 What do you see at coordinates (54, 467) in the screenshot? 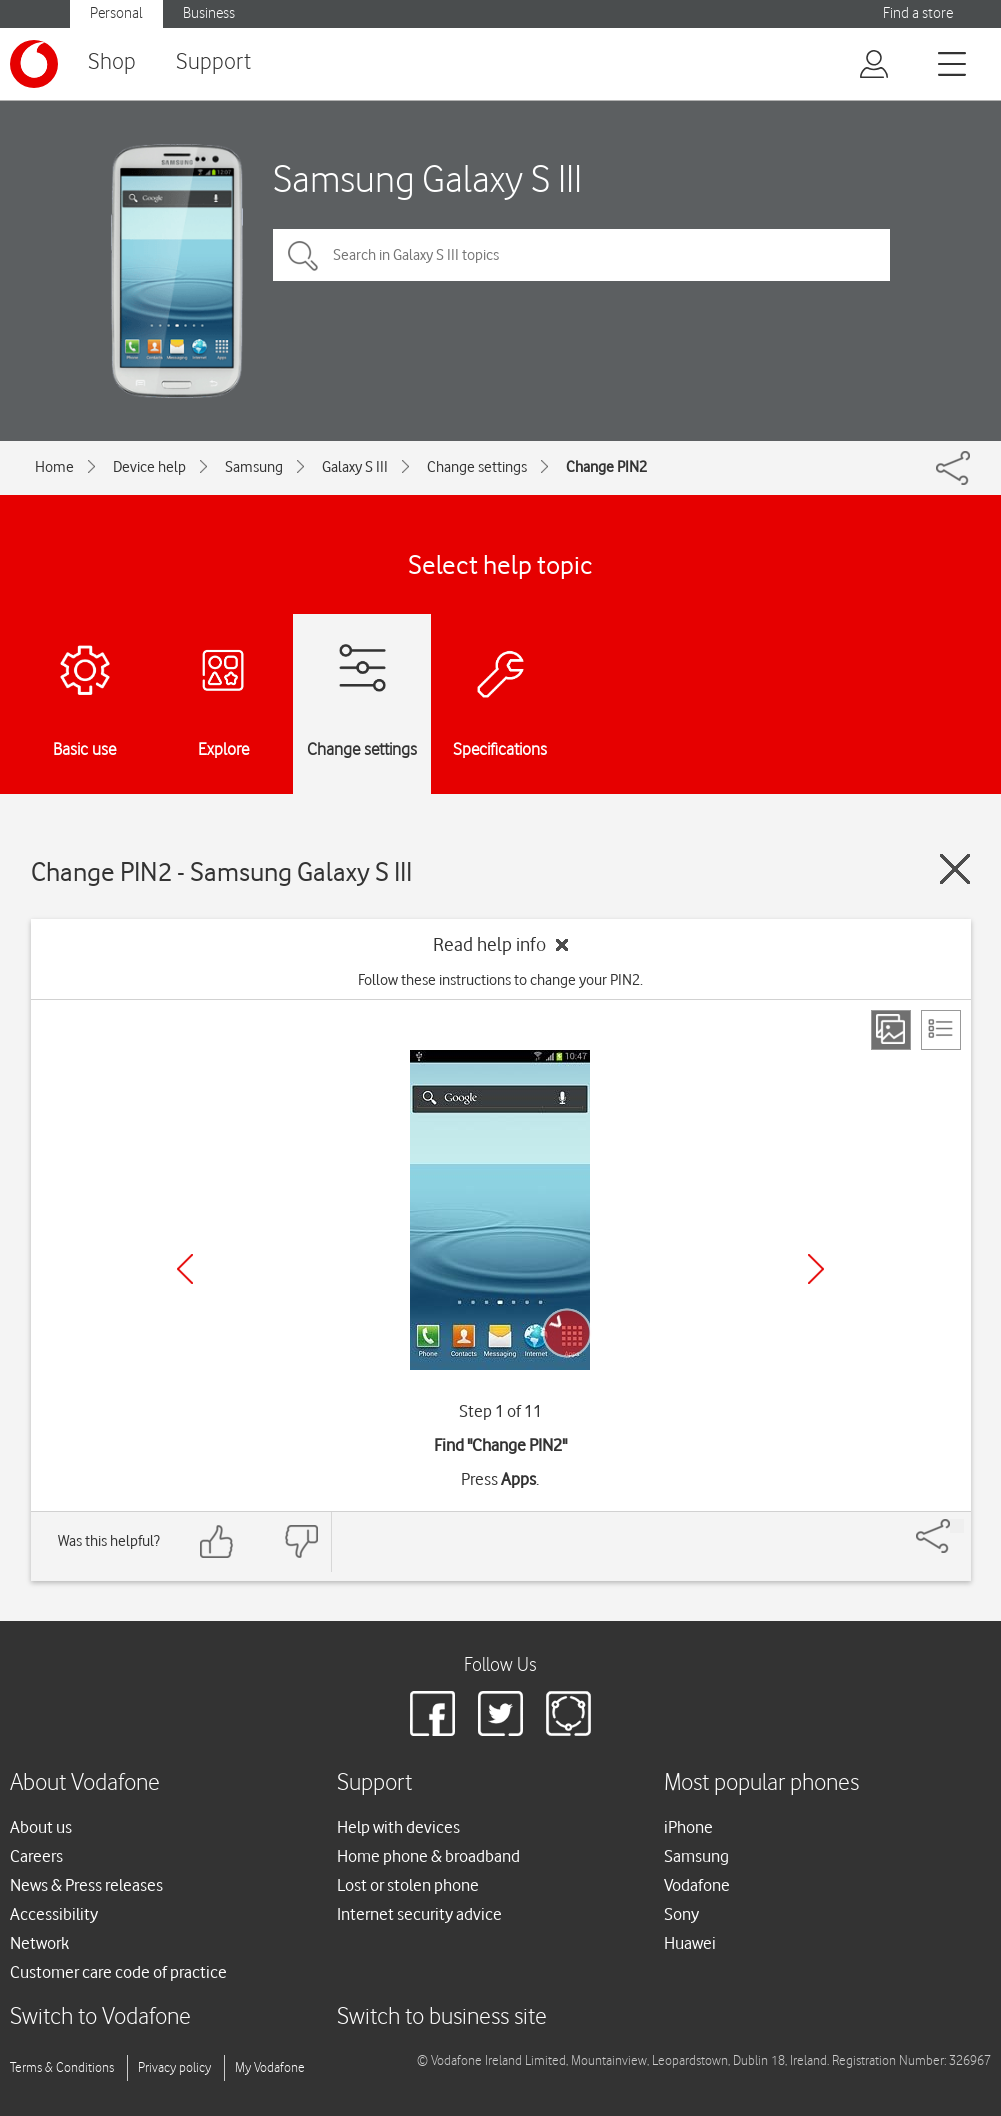
I see `Home` at bounding box center [54, 467].